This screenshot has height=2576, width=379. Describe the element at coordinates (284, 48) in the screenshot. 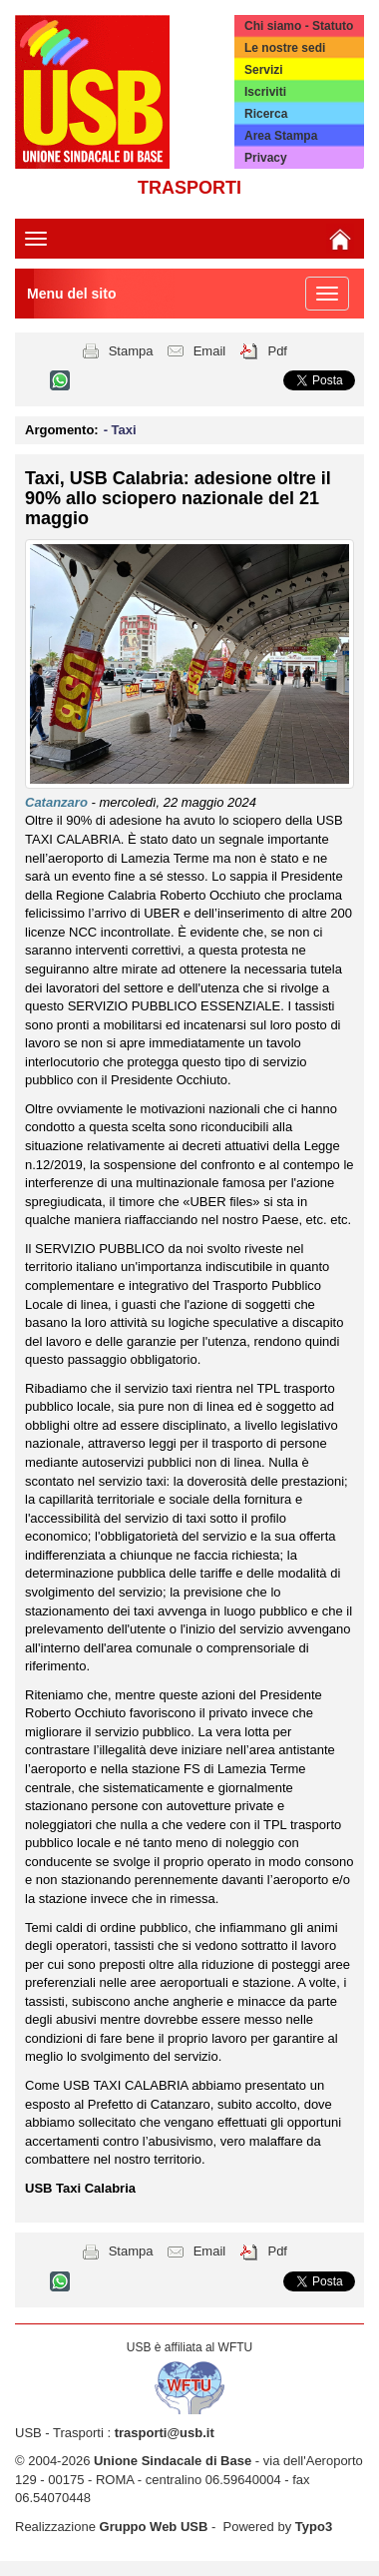

I see `Le nostre sedi` at that location.